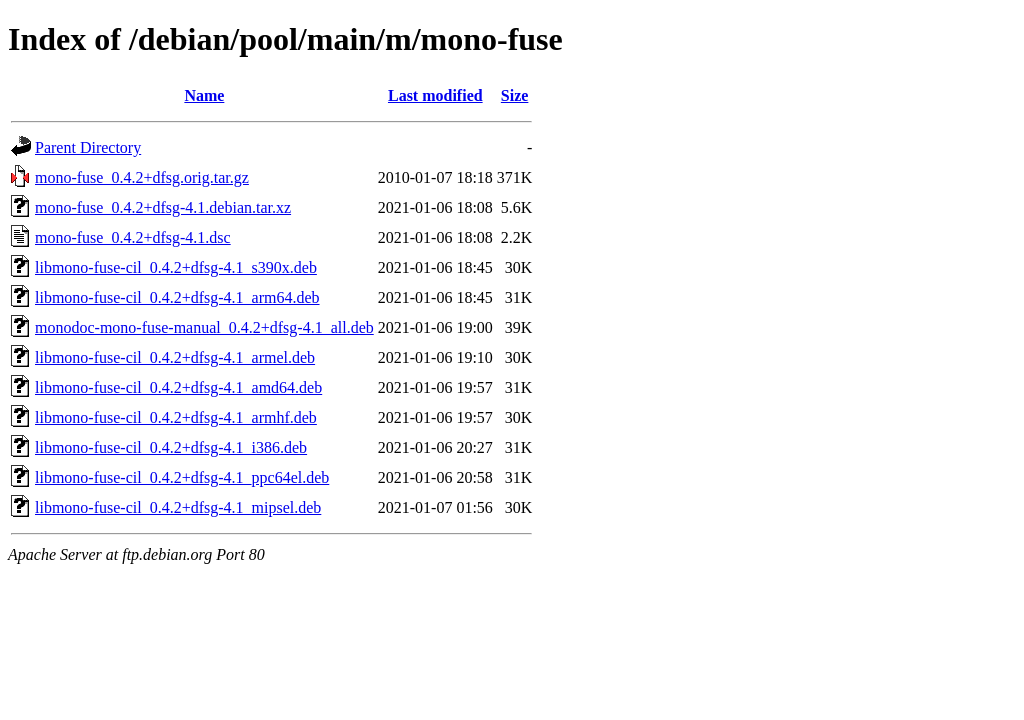 The width and height of the screenshot is (1024, 720). What do you see at coordinates (133, 237) in the screenshot?
I see `mono-fuse_0.4.2+dfsg-4.1.dsc` at bounding box center [133, 237].